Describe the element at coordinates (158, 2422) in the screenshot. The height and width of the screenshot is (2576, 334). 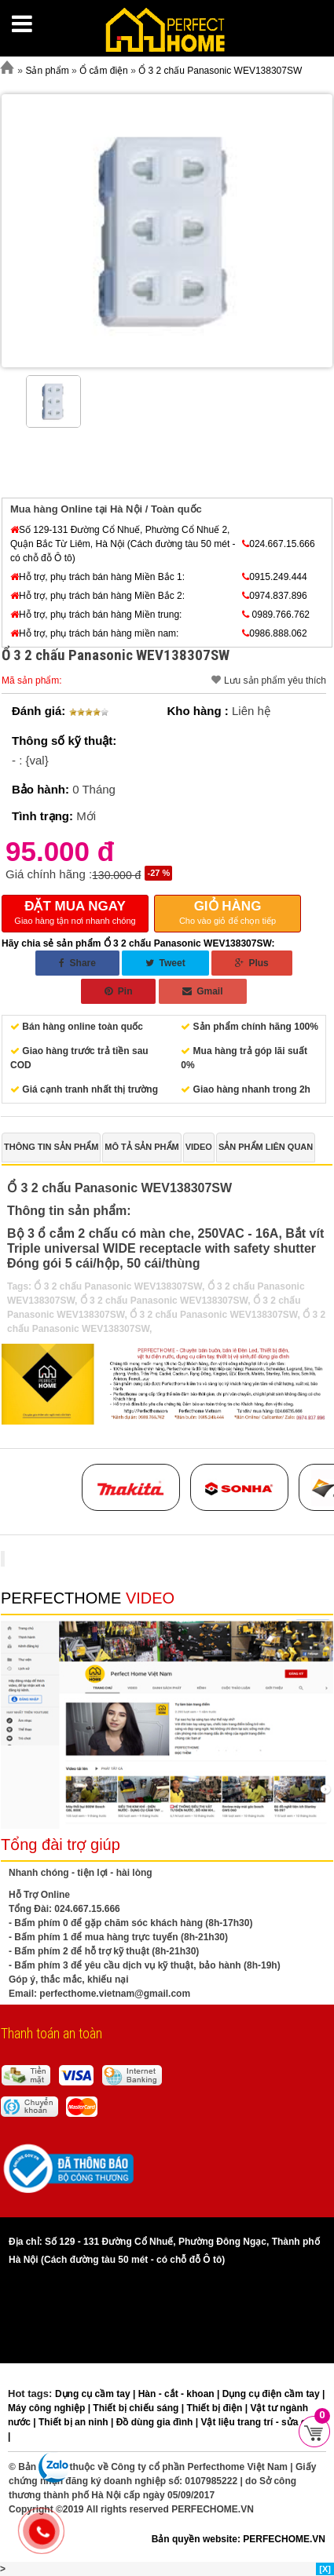
I see `Đồ dùng gia đình |` at that location.